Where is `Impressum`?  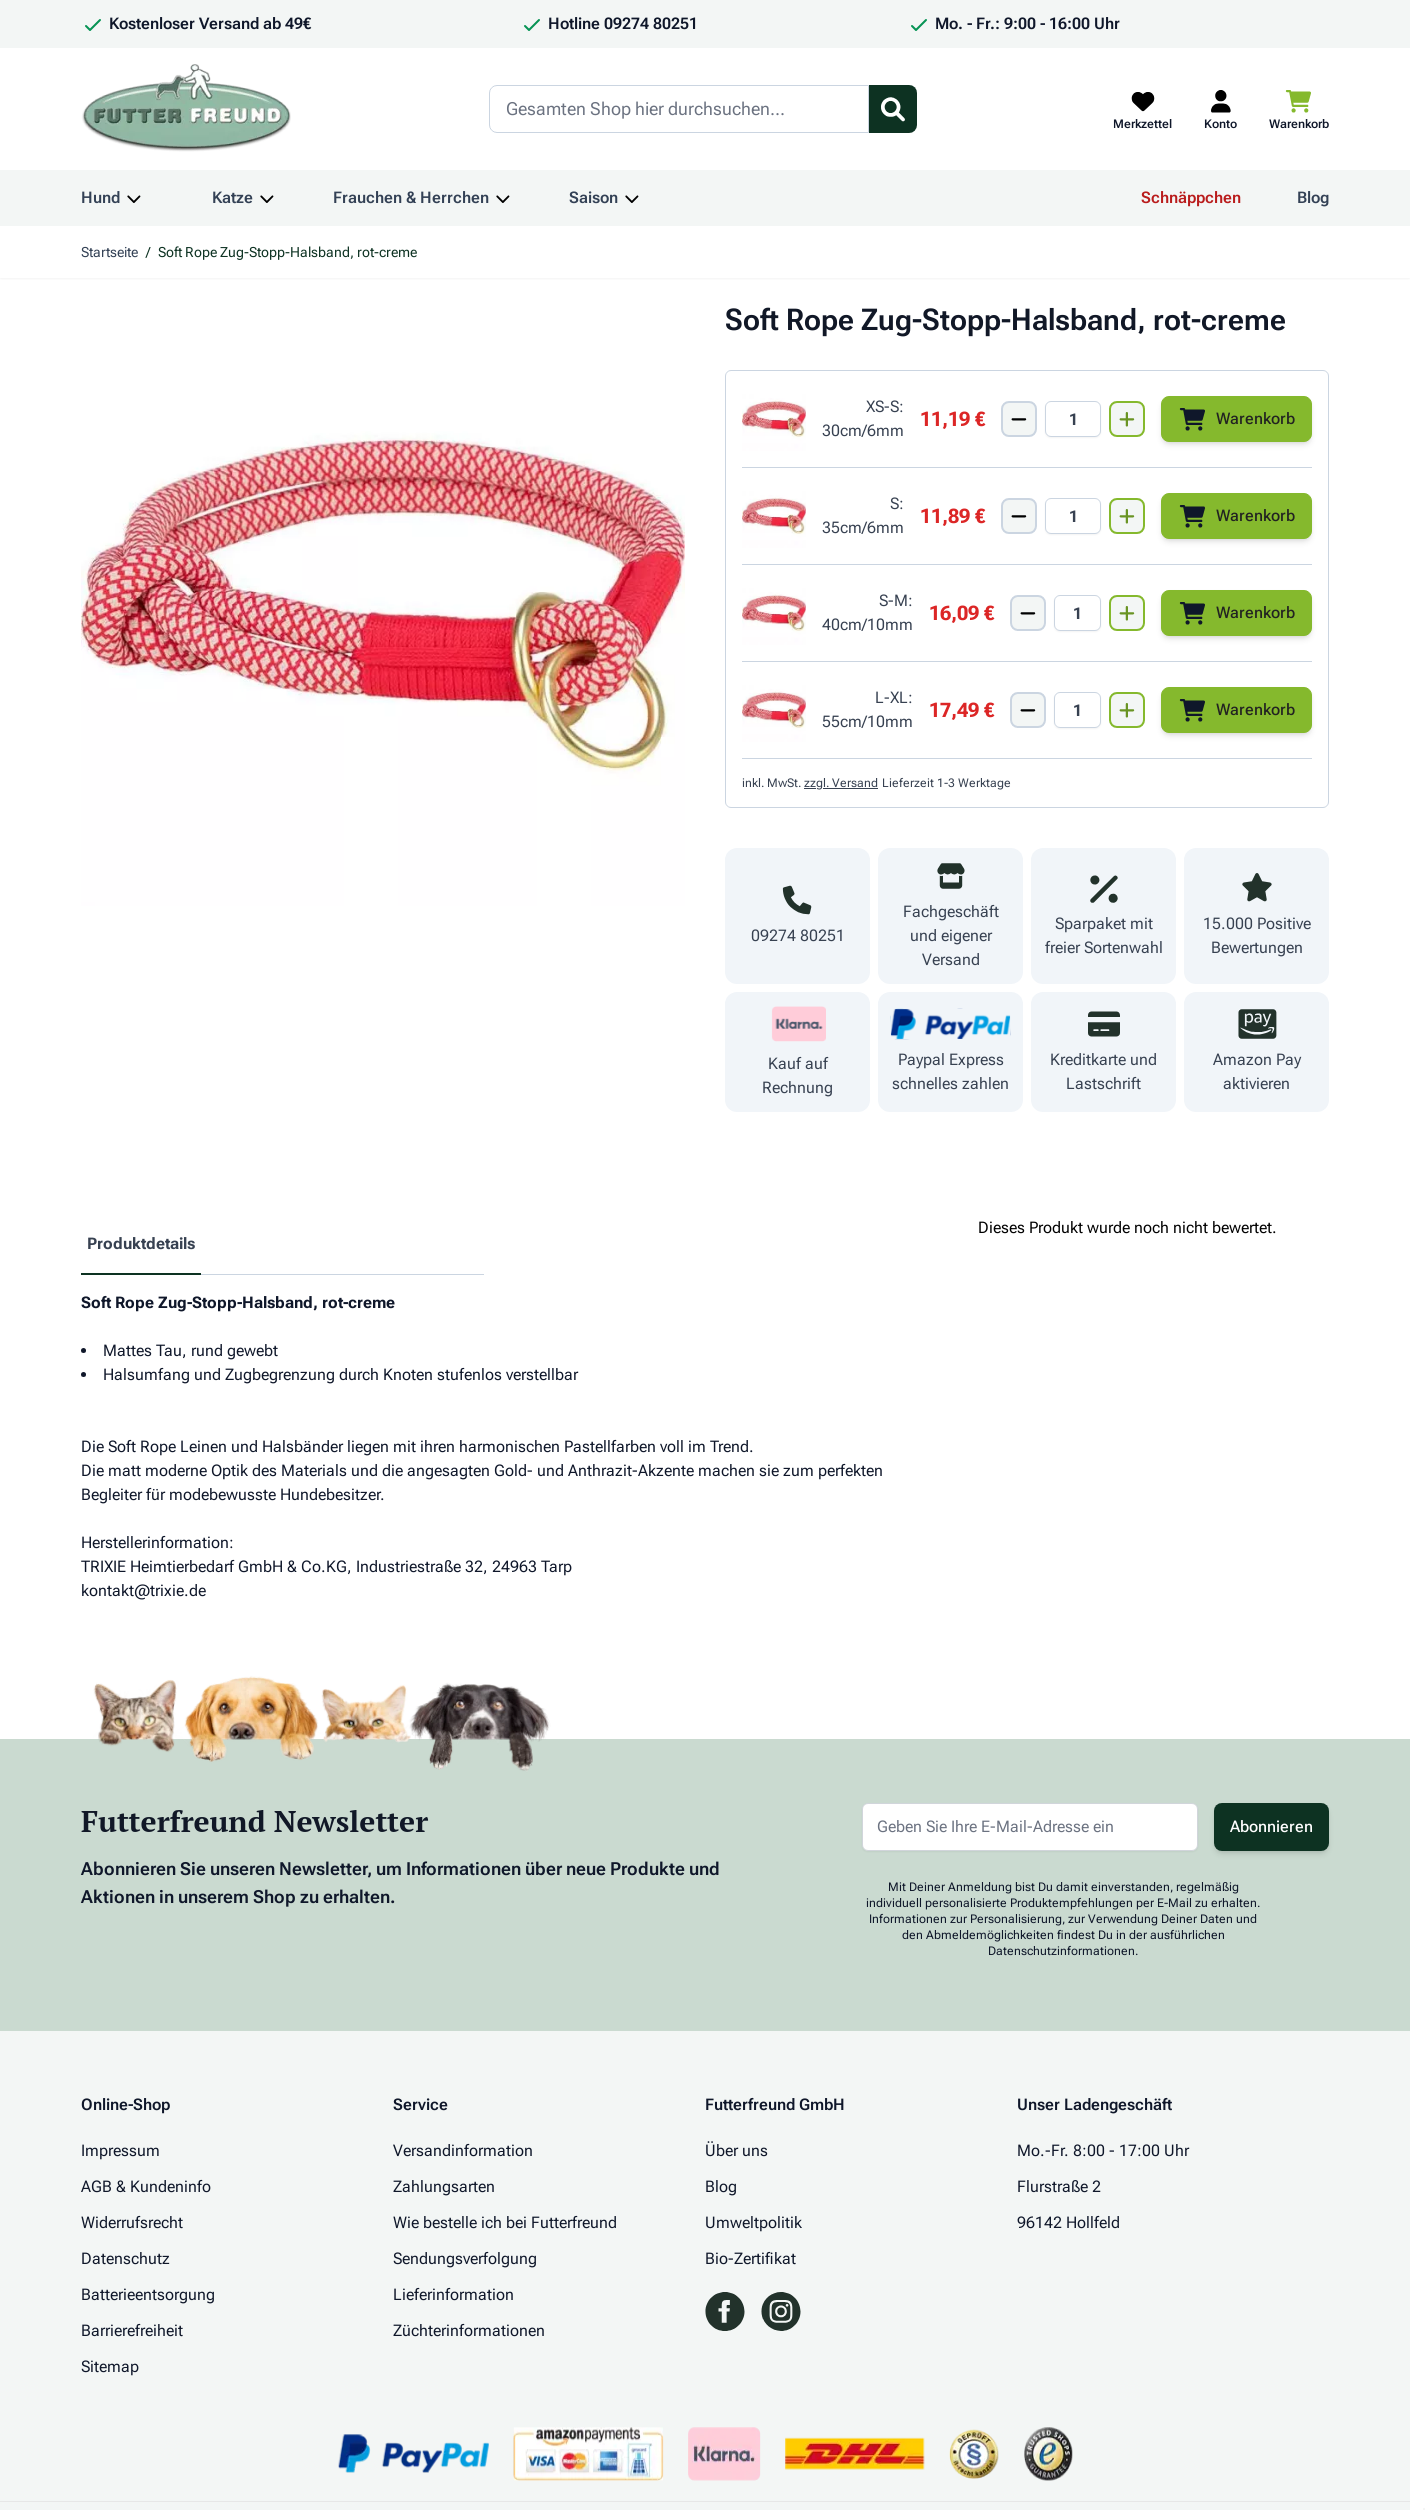
Impressum is located at coordinates (120, 2150).